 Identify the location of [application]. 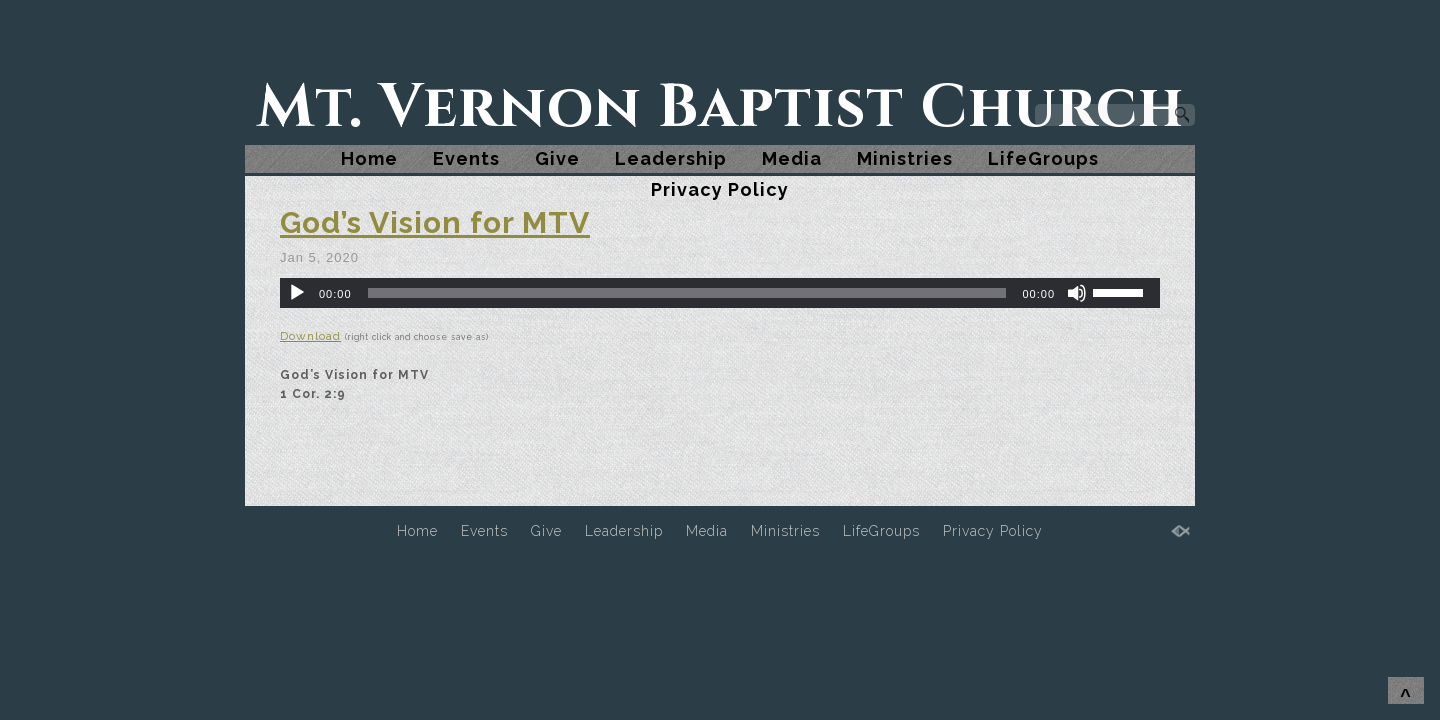
(720, 293).